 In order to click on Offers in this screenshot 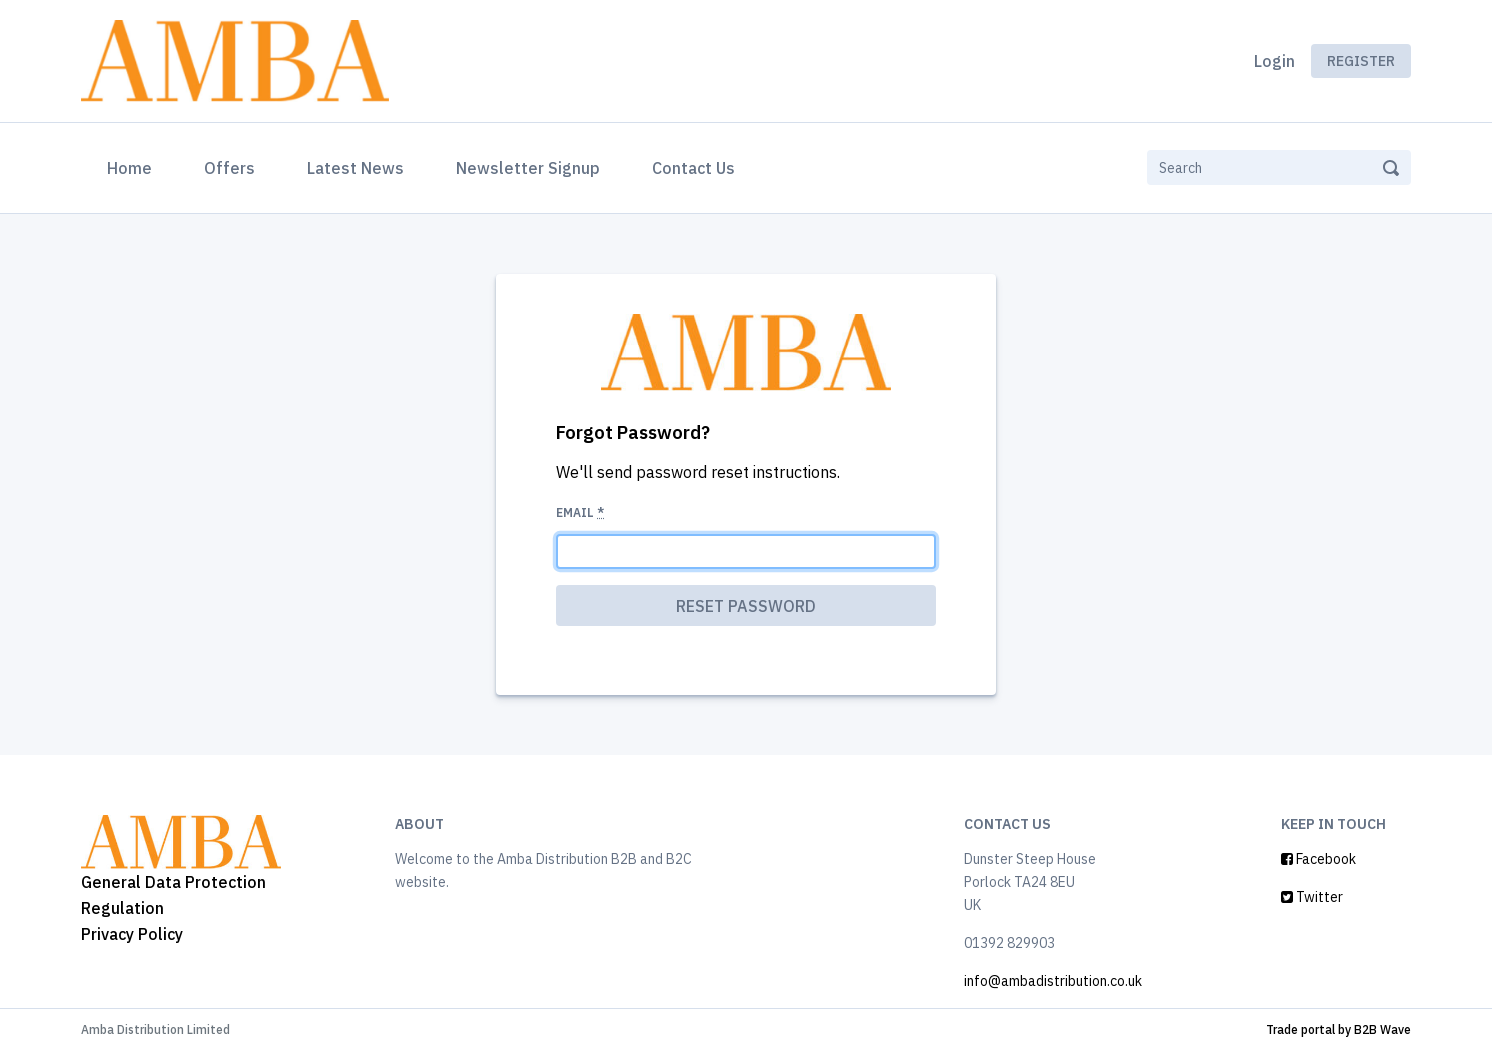, I will do `click(229, 168)`.